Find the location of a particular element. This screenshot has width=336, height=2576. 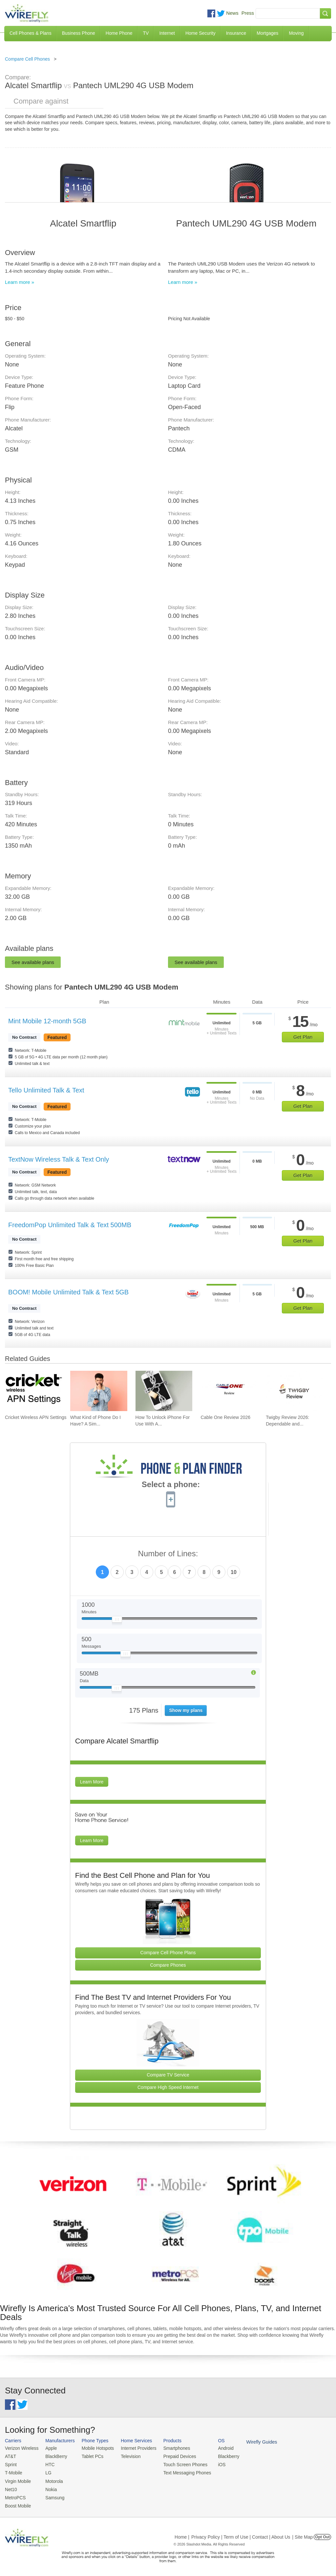

Smartphones is located at coordinates (170, 2448).